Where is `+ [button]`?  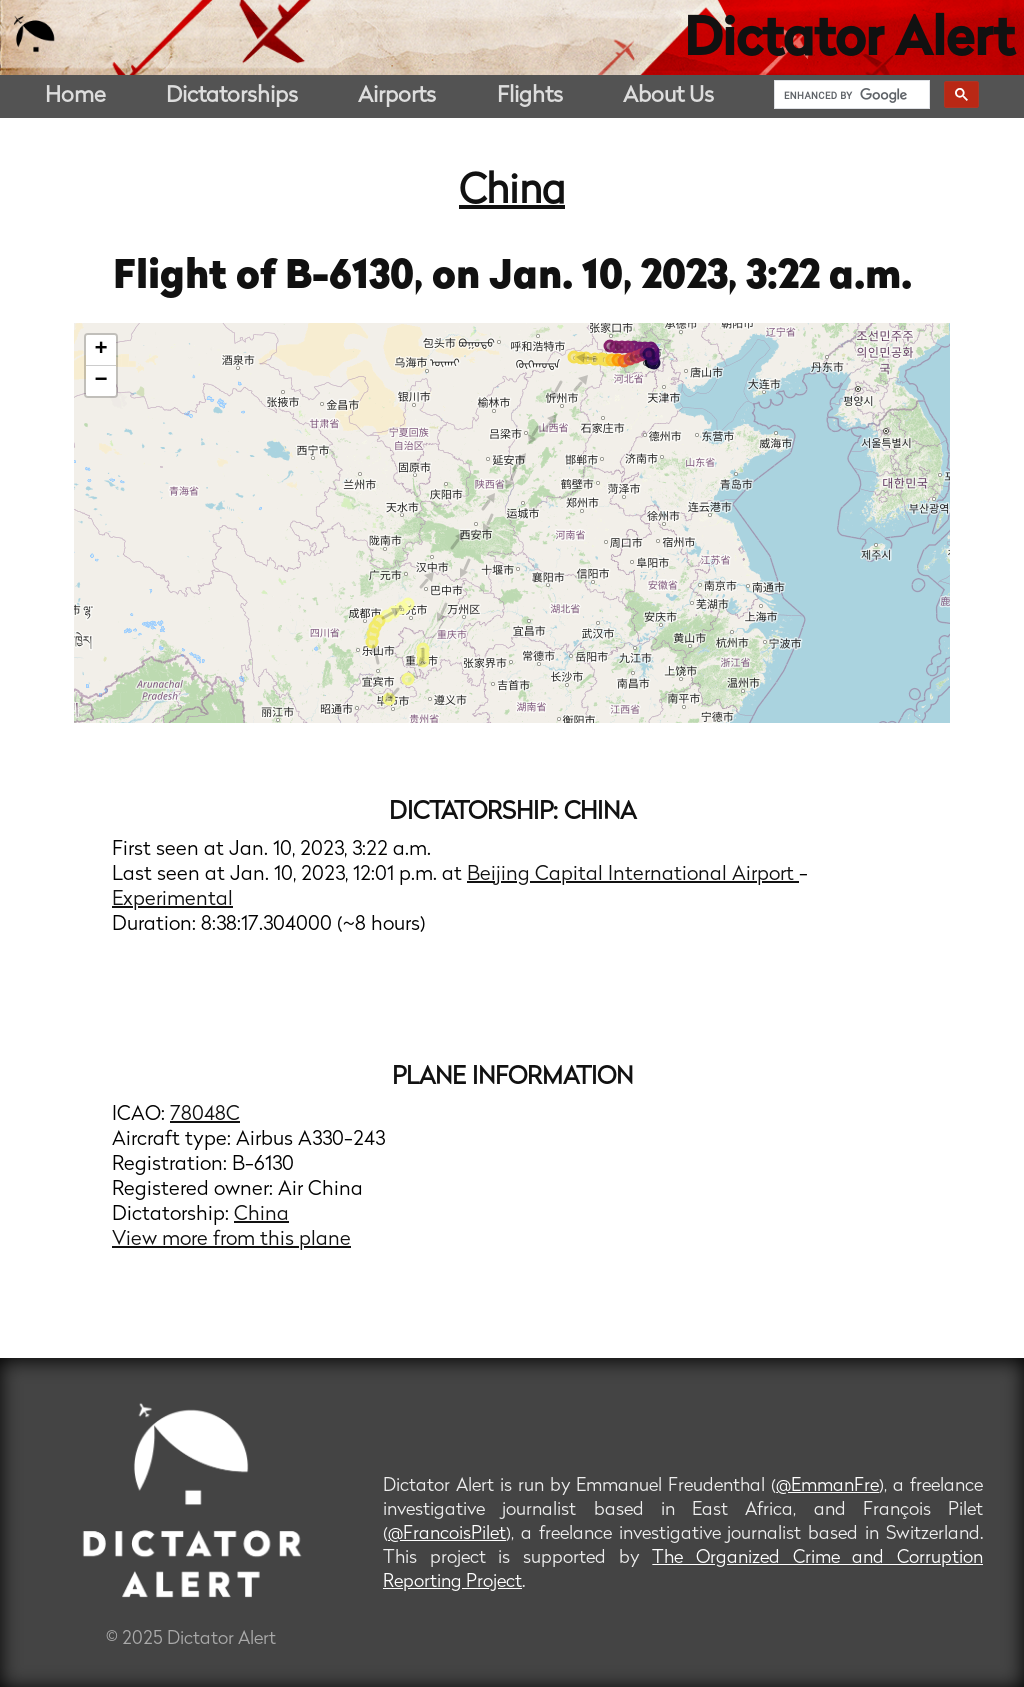 + [button] is located at coordinates (101, 350).